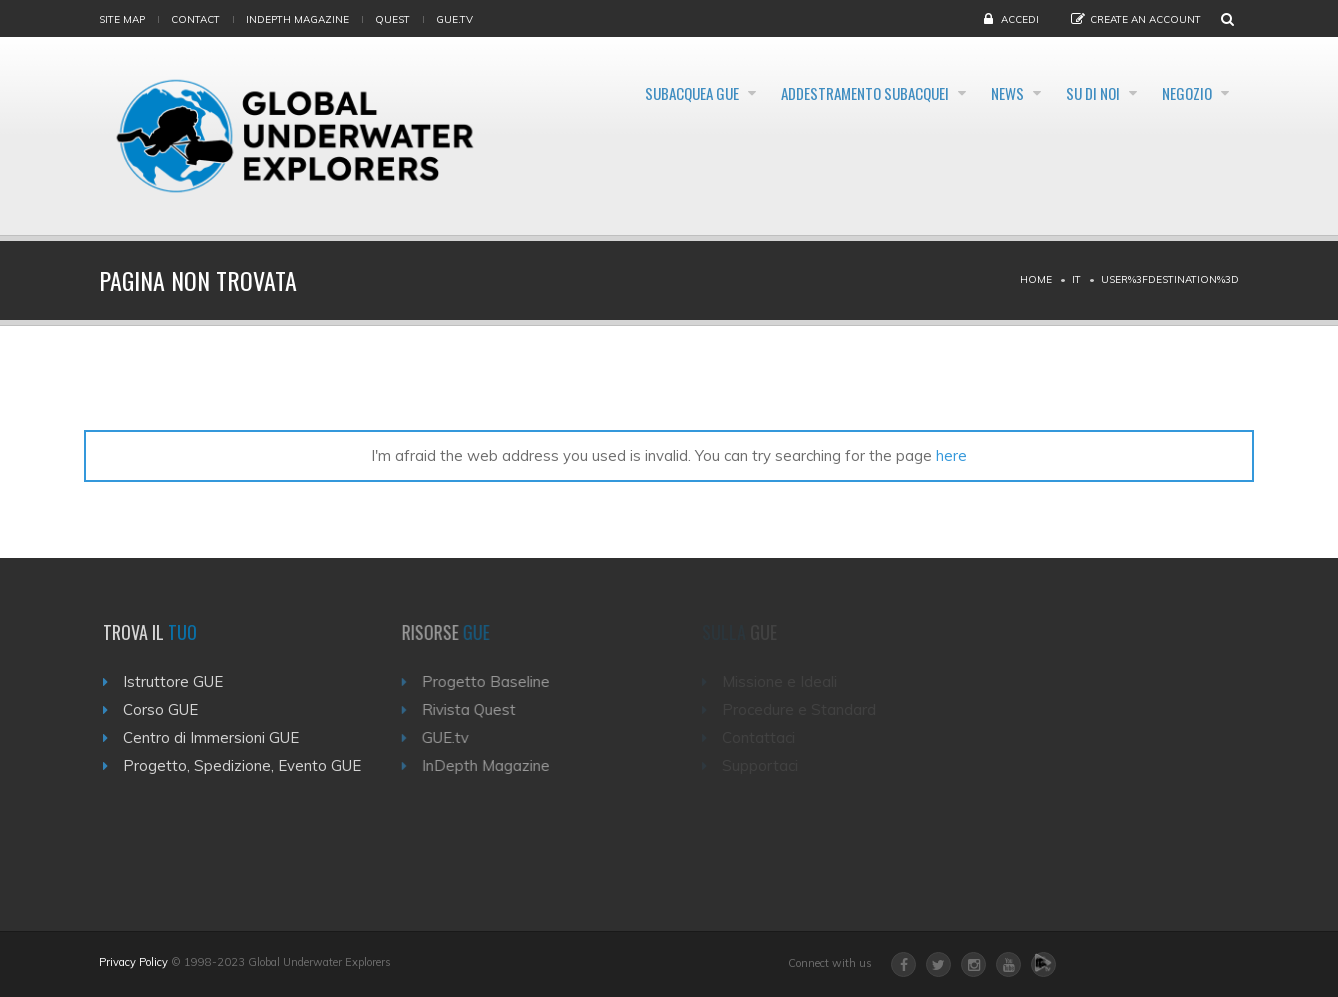 This screenshot has width=1338, height=997. I want to click on here, so click(951, 455).